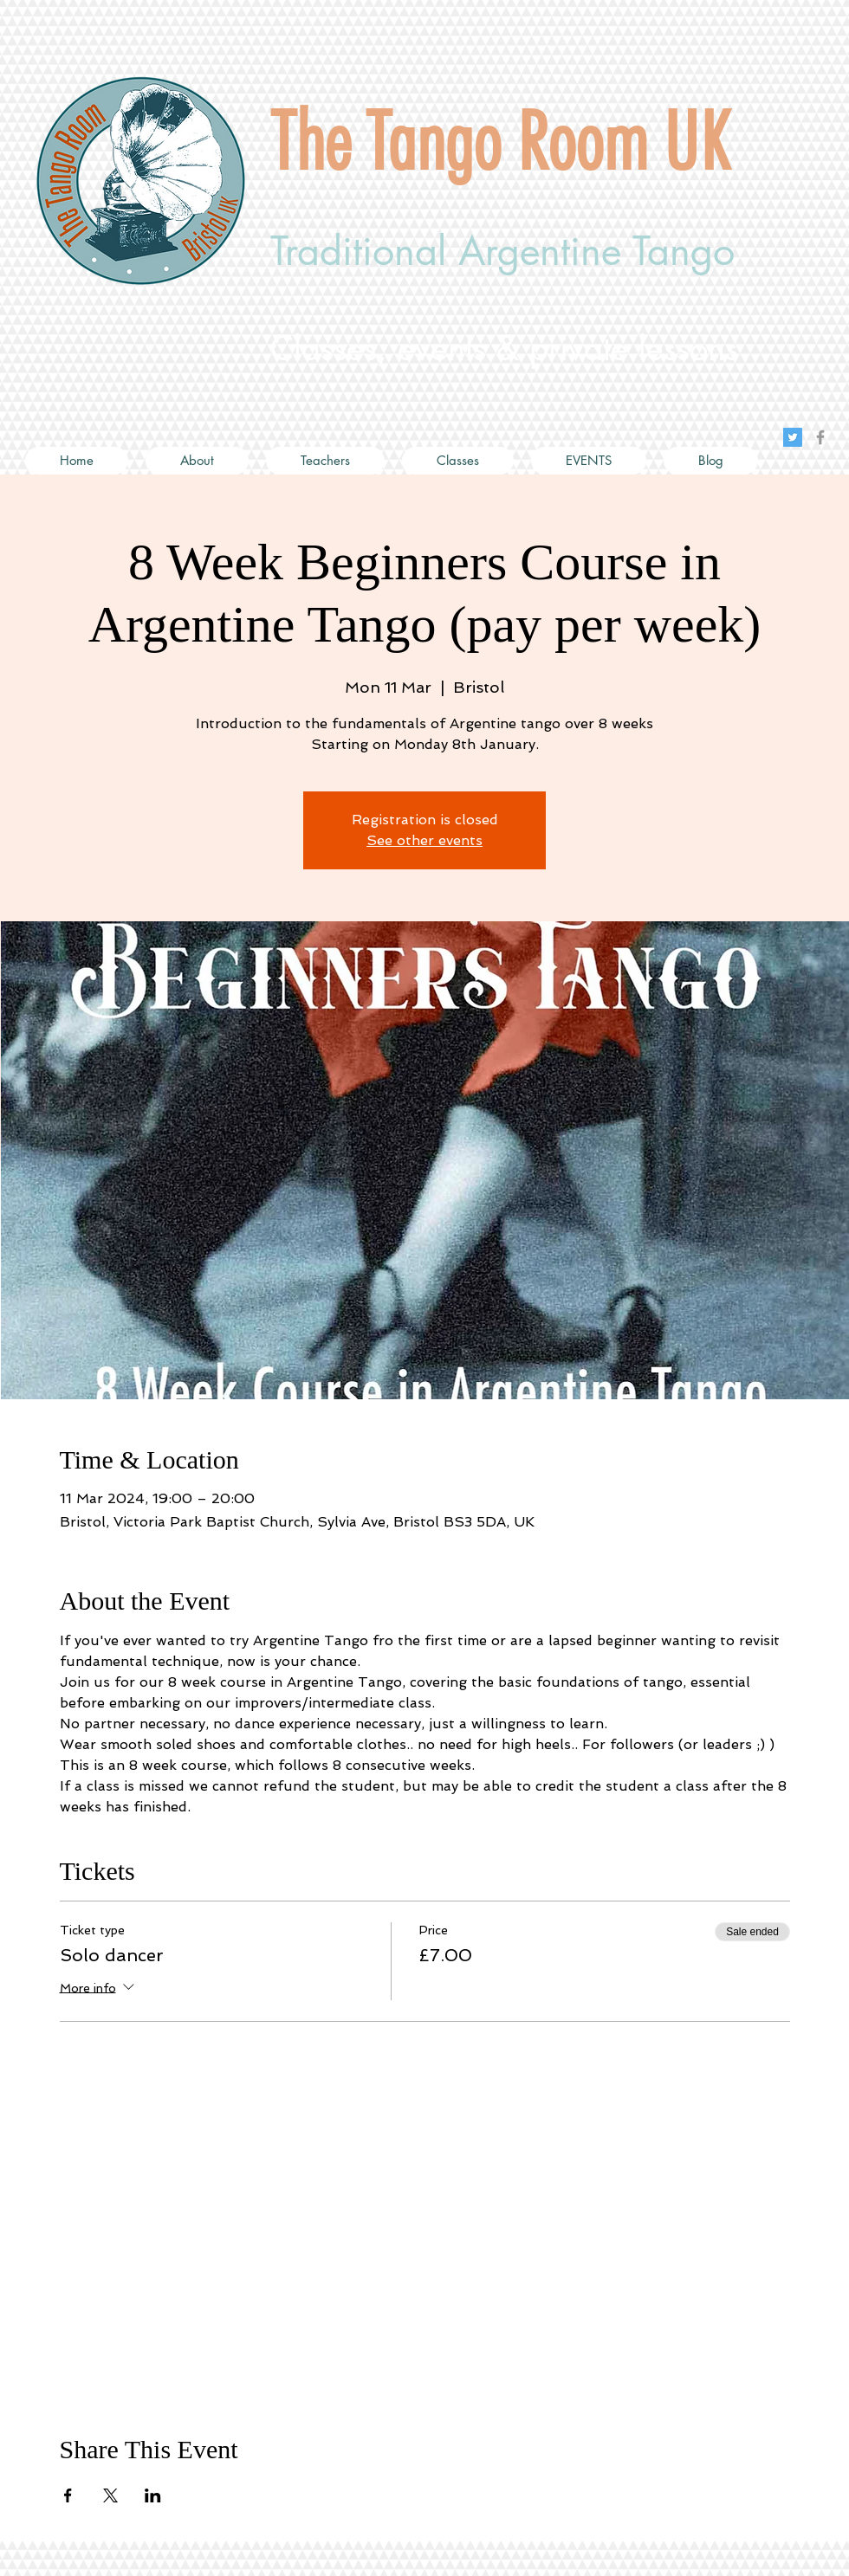 This screenshot has width=849, height=2576. I want to click on [Share event on LinkedIn], so click(153, 2495).